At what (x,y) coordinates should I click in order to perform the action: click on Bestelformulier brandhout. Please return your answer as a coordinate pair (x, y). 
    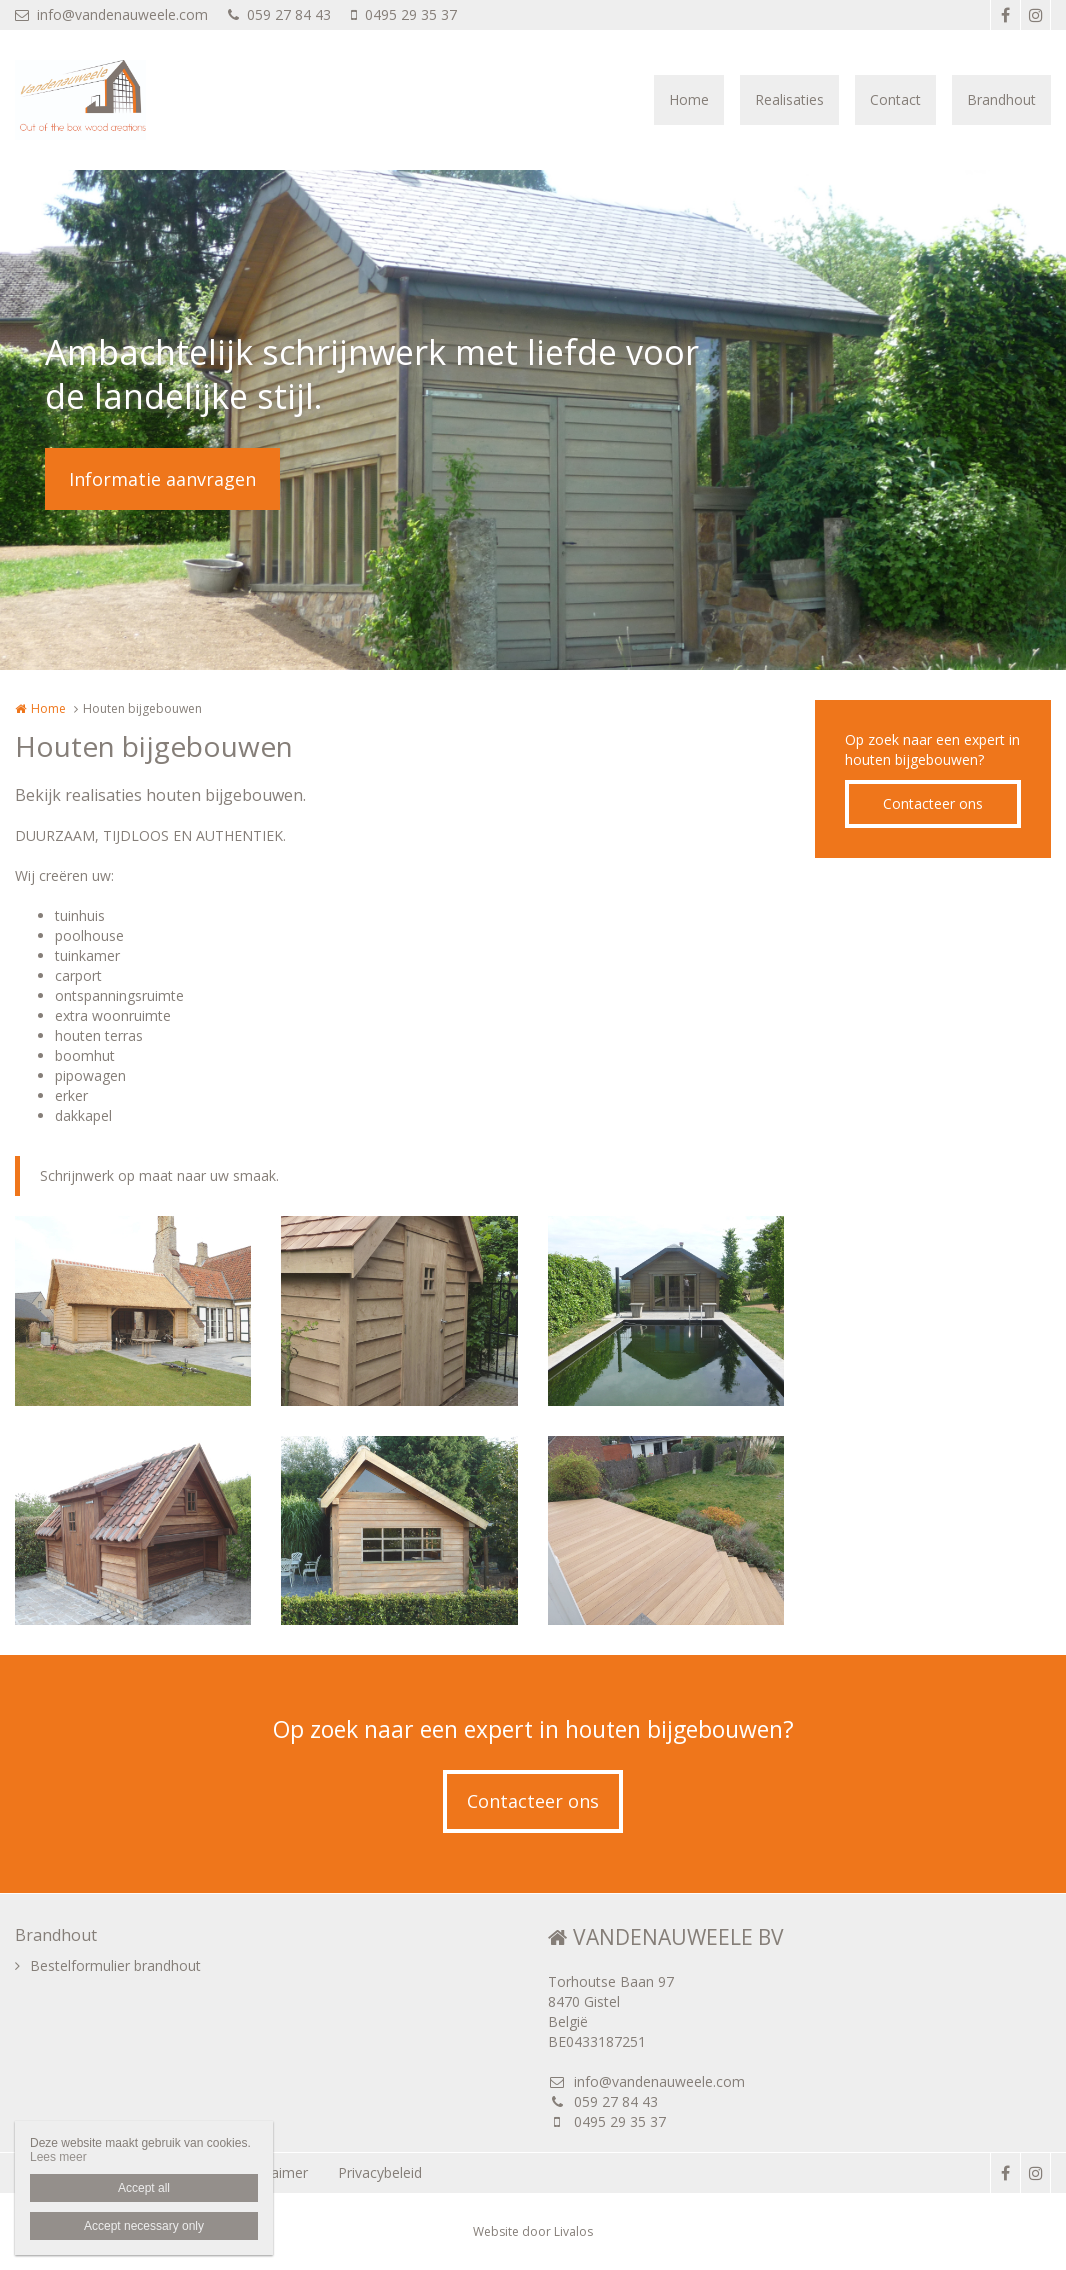
    Looking at the image, I should click on (115, 1965).